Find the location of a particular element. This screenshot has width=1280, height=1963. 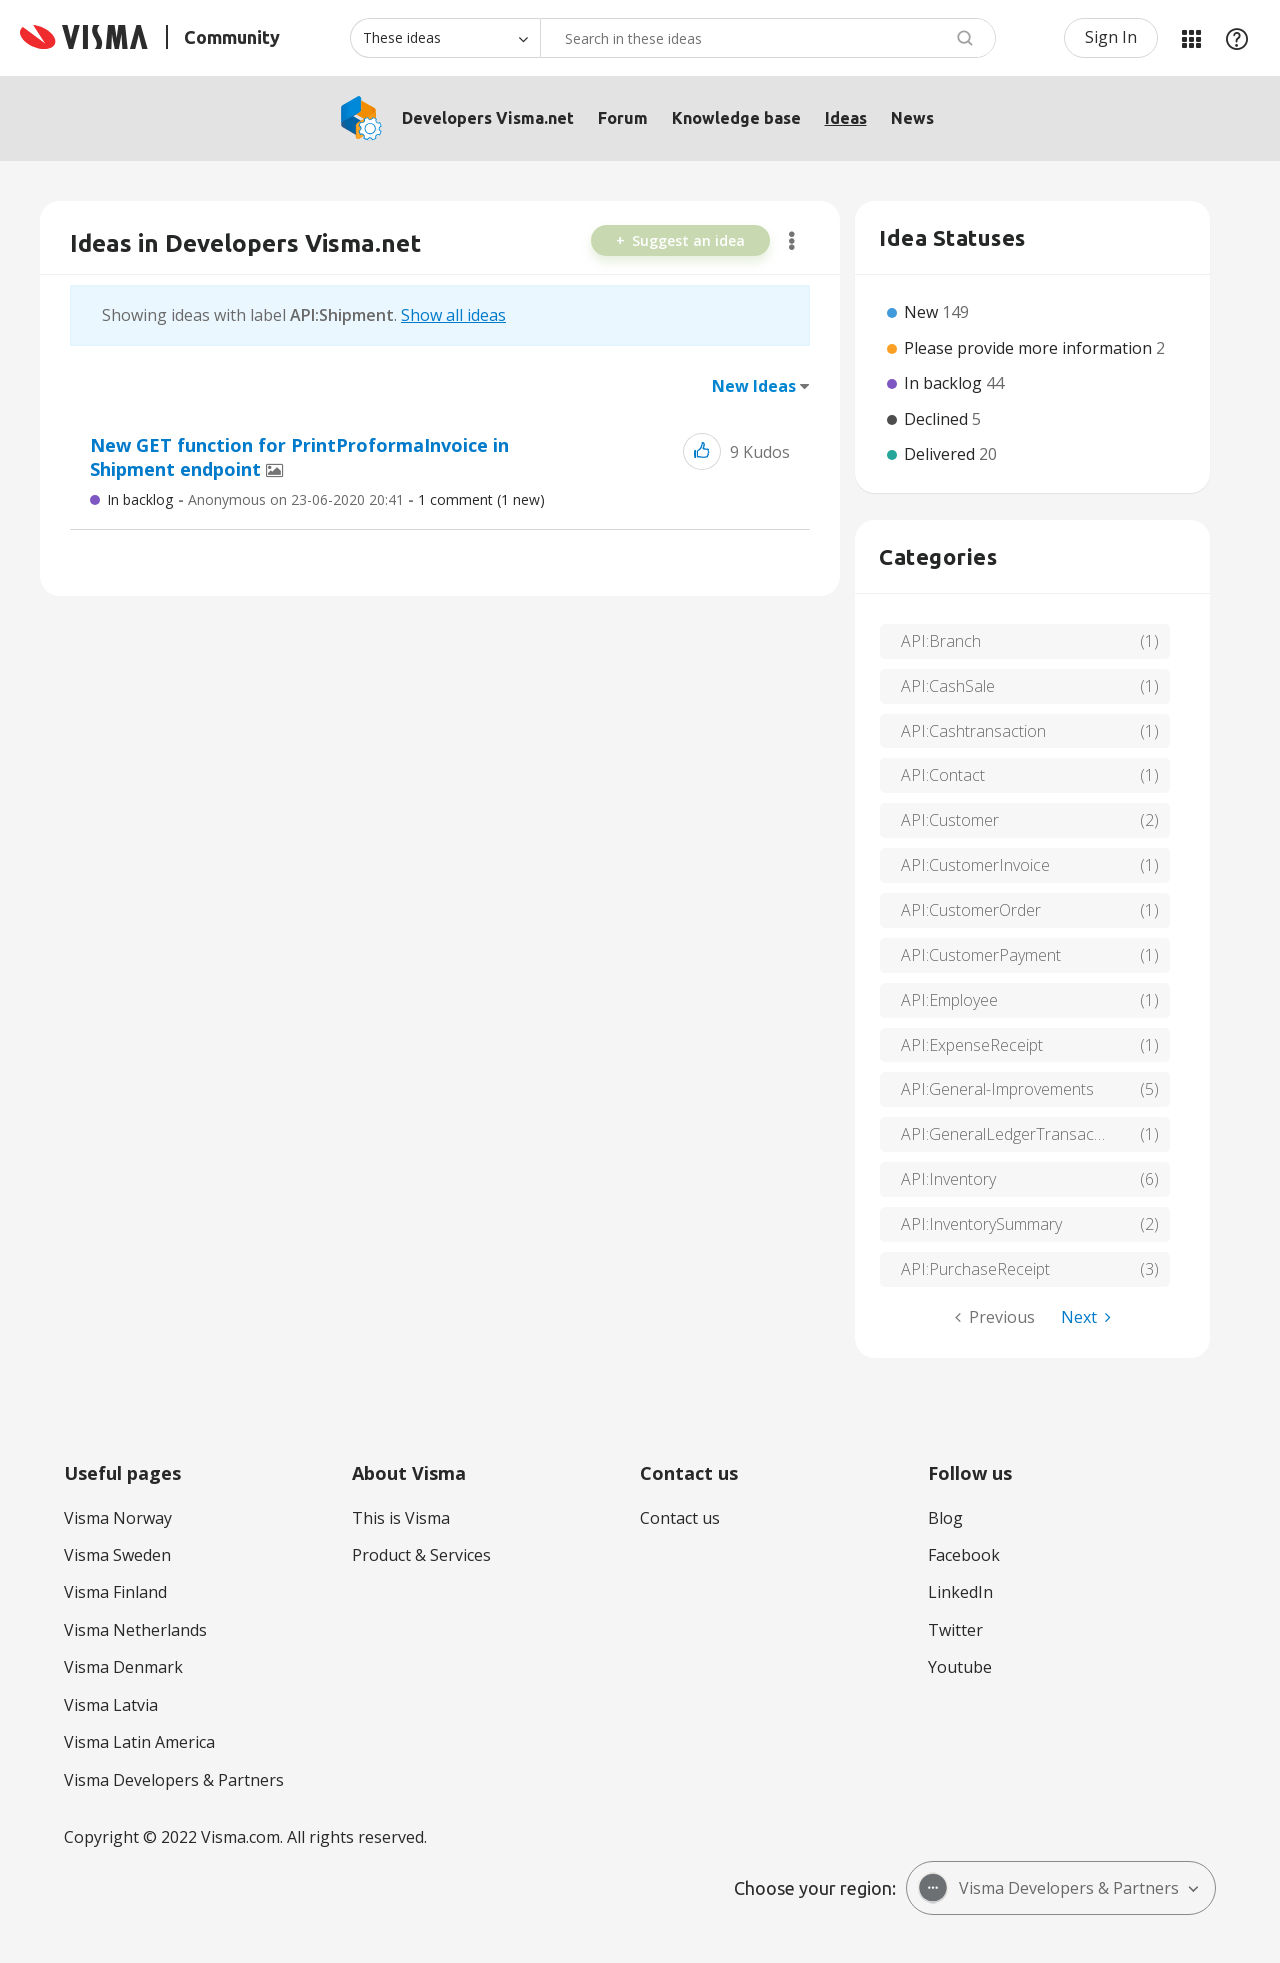

Visma Sweden is located at coordinates (117, 1555).